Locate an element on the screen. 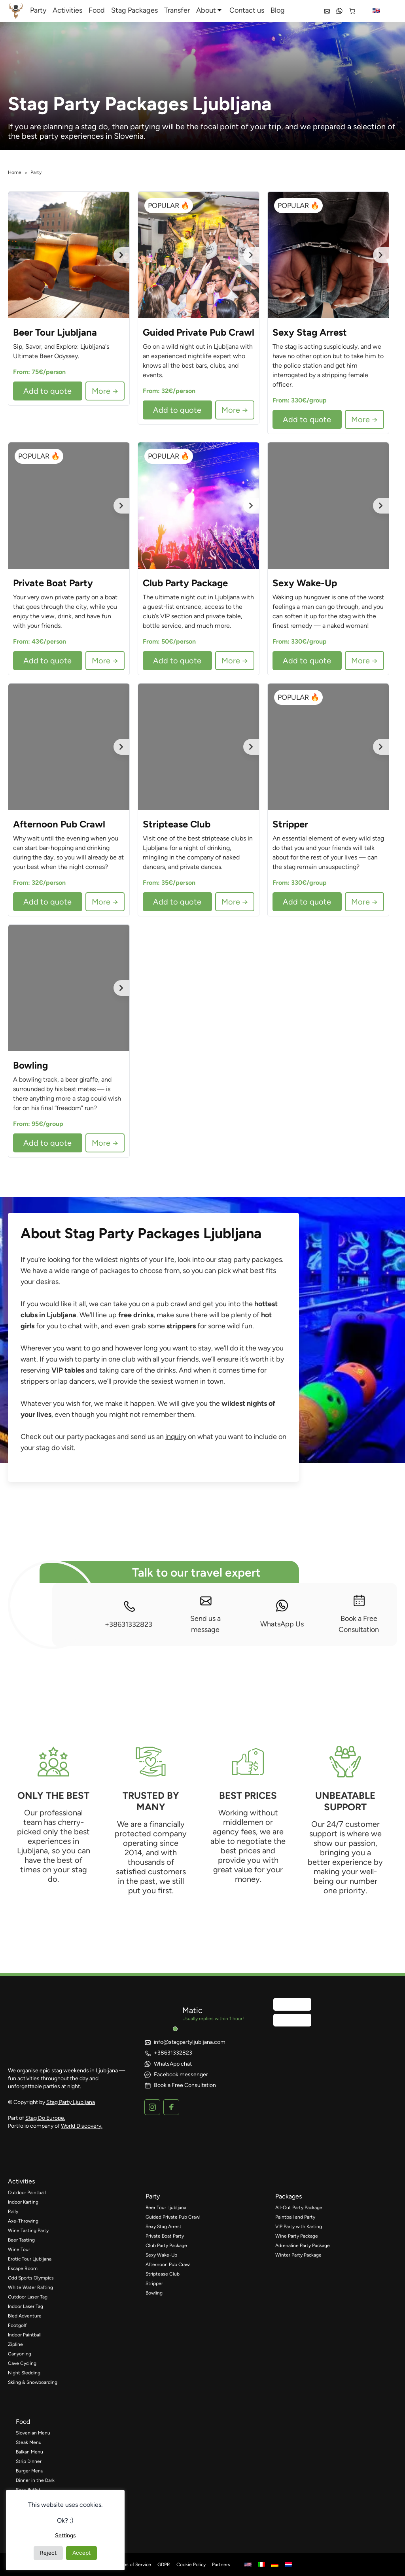 The height and width of the screenshot is (2576, 405). GDPR is located at coordinates (163, 2564).